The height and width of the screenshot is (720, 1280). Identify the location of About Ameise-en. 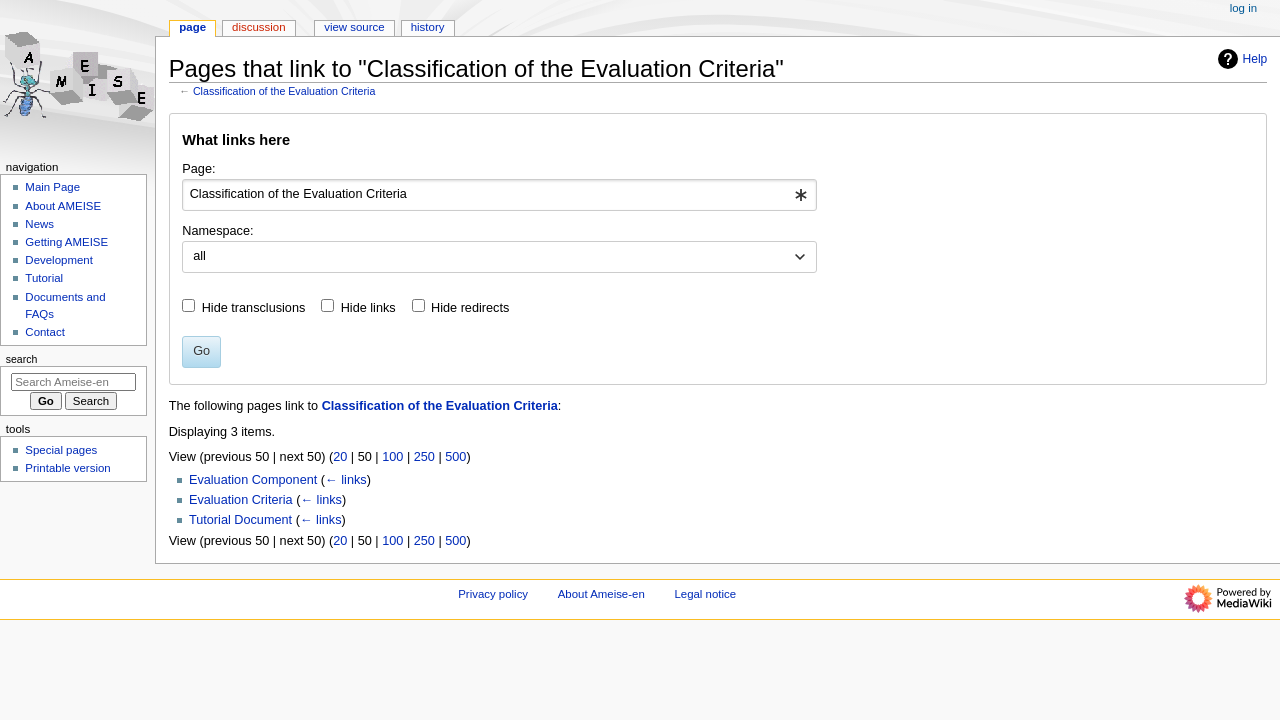
(601, 594).